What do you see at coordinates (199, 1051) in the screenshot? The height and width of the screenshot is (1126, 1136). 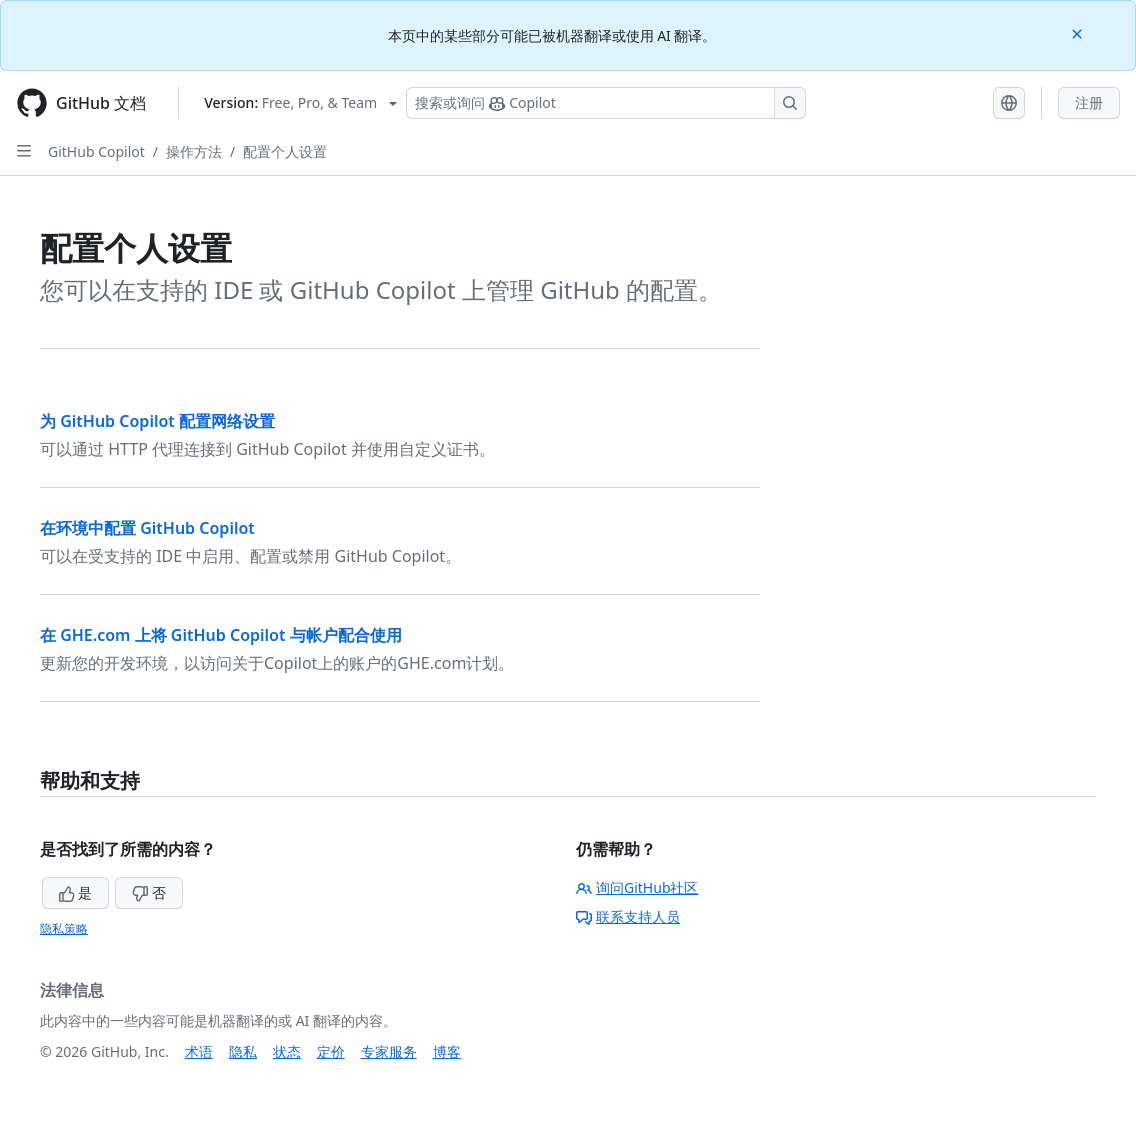 I see `术语` at bounding box center [199, 1051].